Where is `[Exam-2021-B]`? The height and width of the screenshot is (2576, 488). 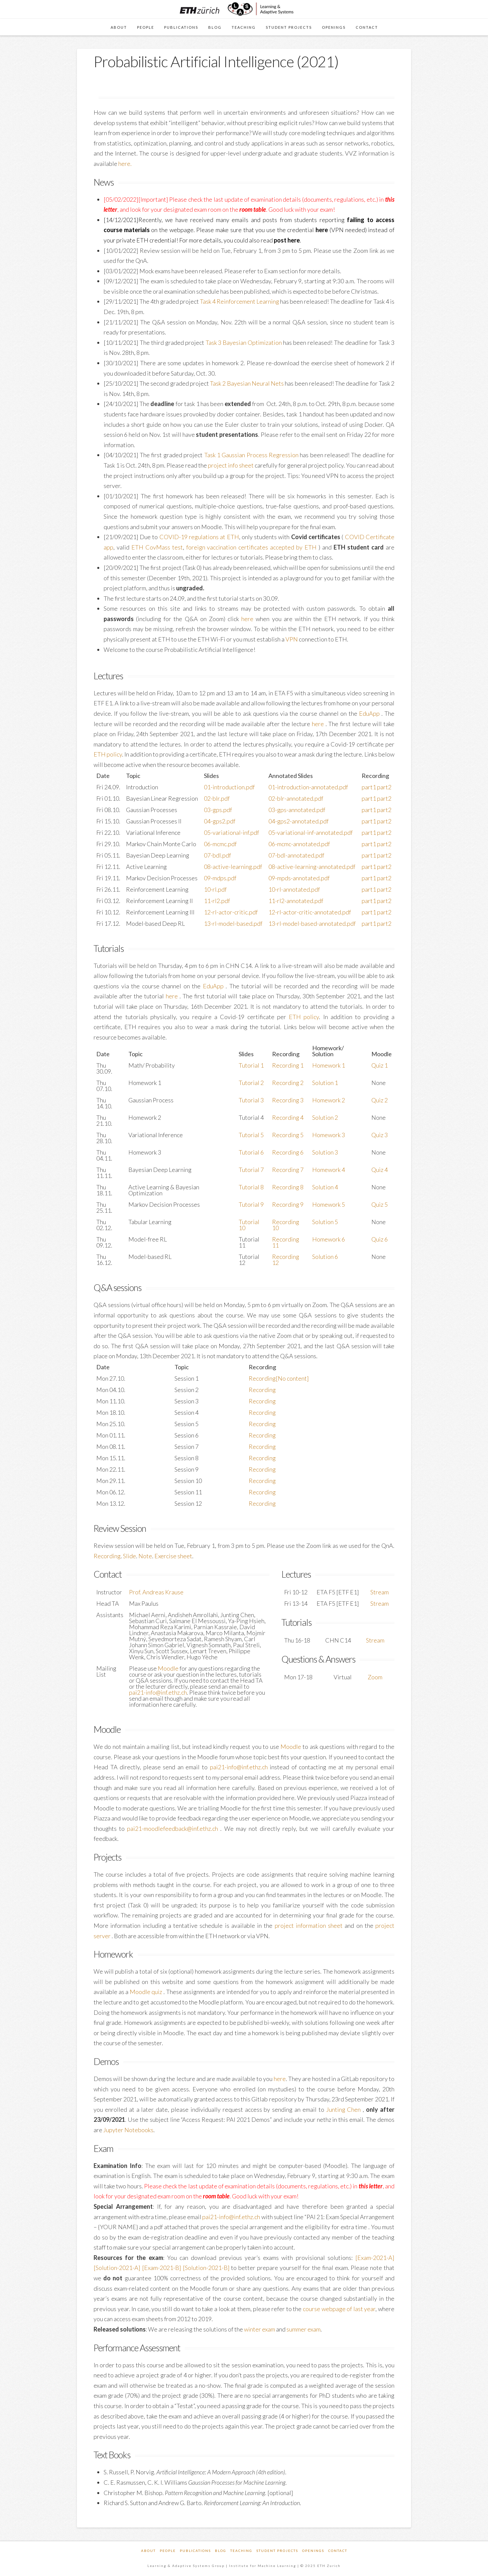
[Exam-2021-B] is located at coordinates (161, 2267).